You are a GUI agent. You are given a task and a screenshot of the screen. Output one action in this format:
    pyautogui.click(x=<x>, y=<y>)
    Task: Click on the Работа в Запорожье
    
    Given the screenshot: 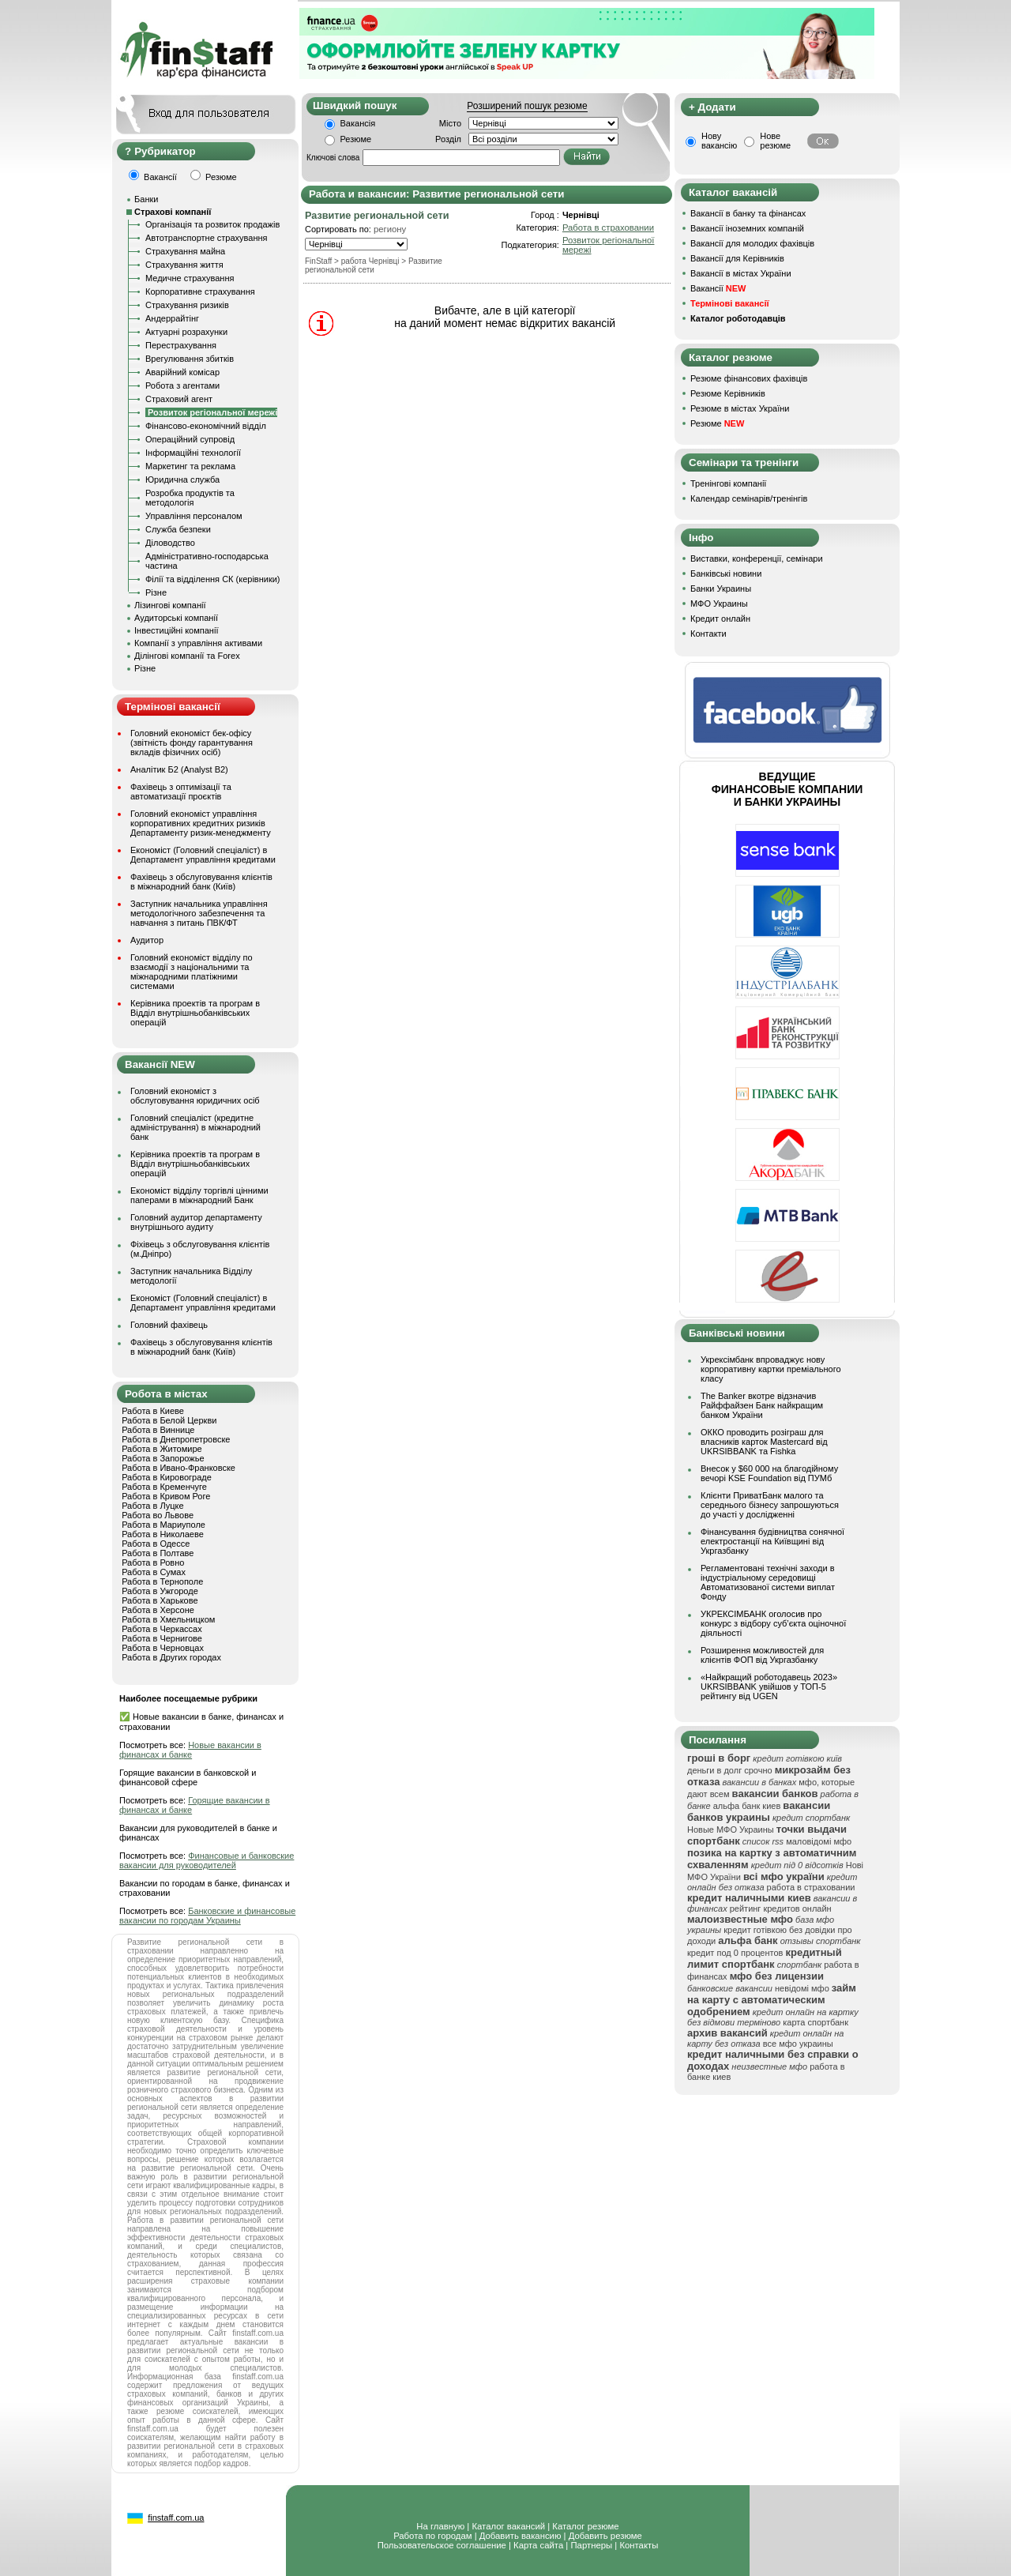 What is the action you would take?
    pyautogui.click(x=163, y=1458)
    